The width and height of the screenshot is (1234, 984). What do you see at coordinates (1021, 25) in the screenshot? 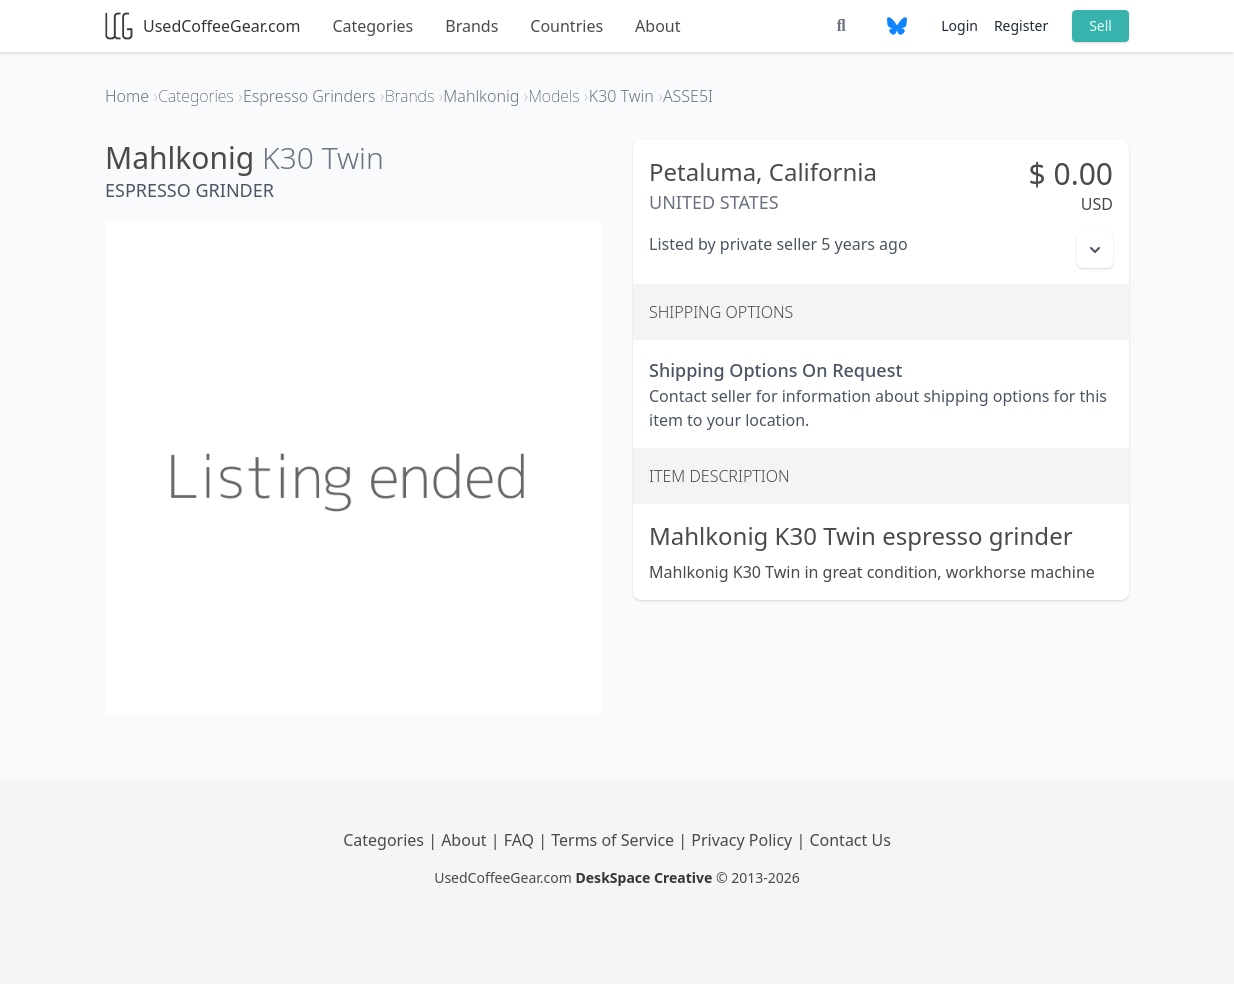
I see `Register` at bounding box center [1021, 25].